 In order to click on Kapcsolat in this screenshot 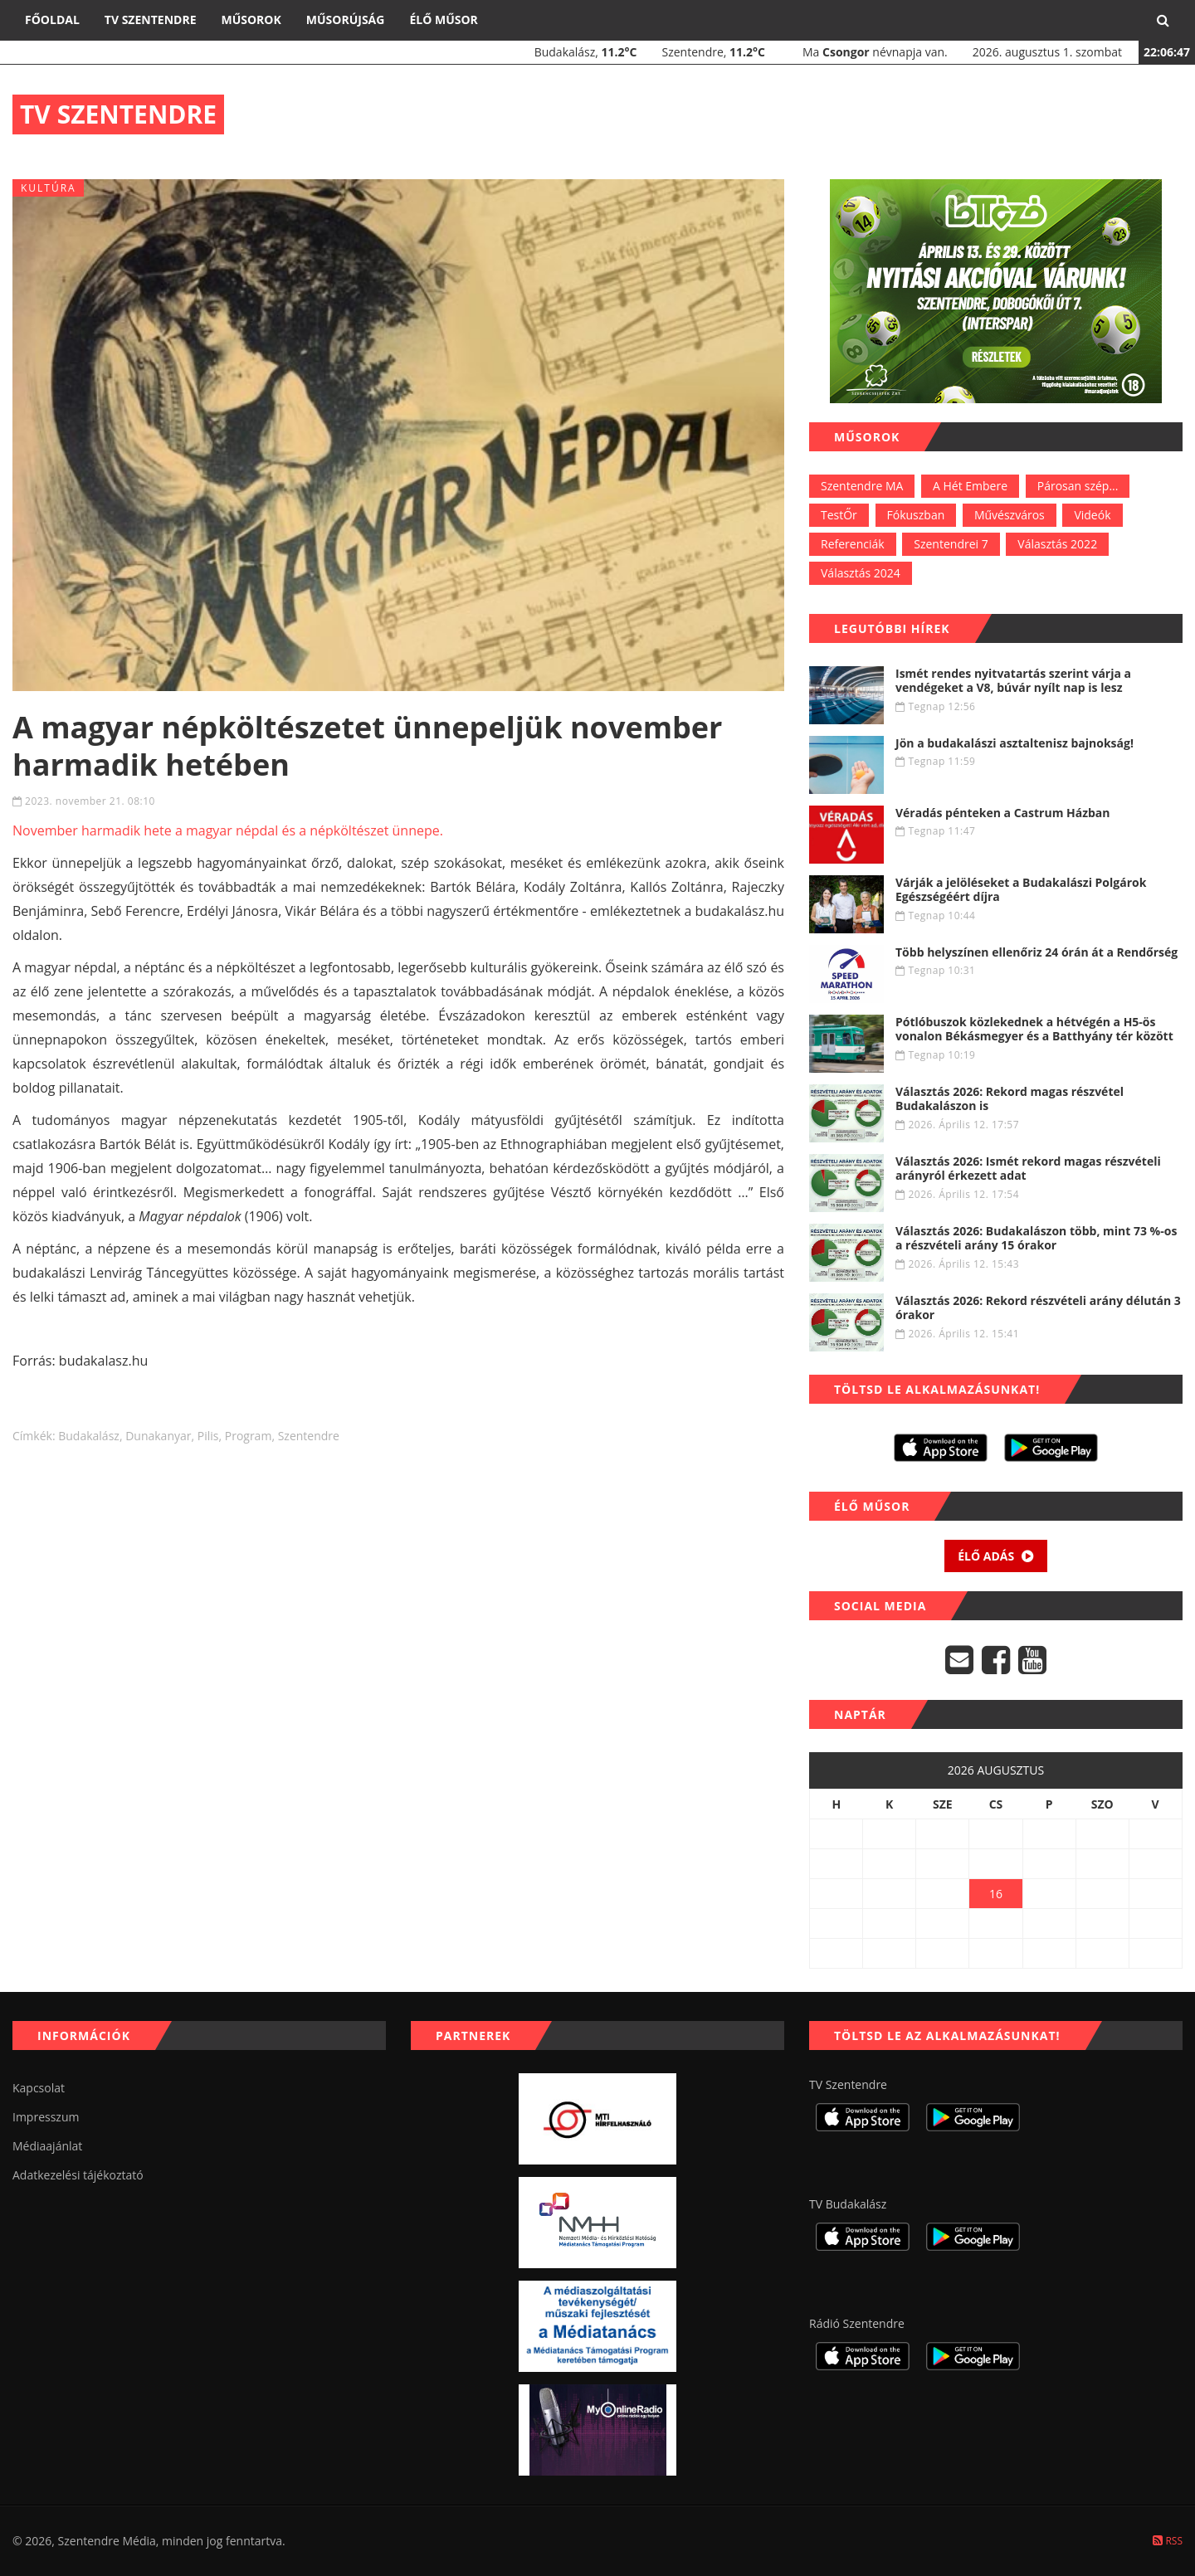, I will do `click(38, 2088)`.